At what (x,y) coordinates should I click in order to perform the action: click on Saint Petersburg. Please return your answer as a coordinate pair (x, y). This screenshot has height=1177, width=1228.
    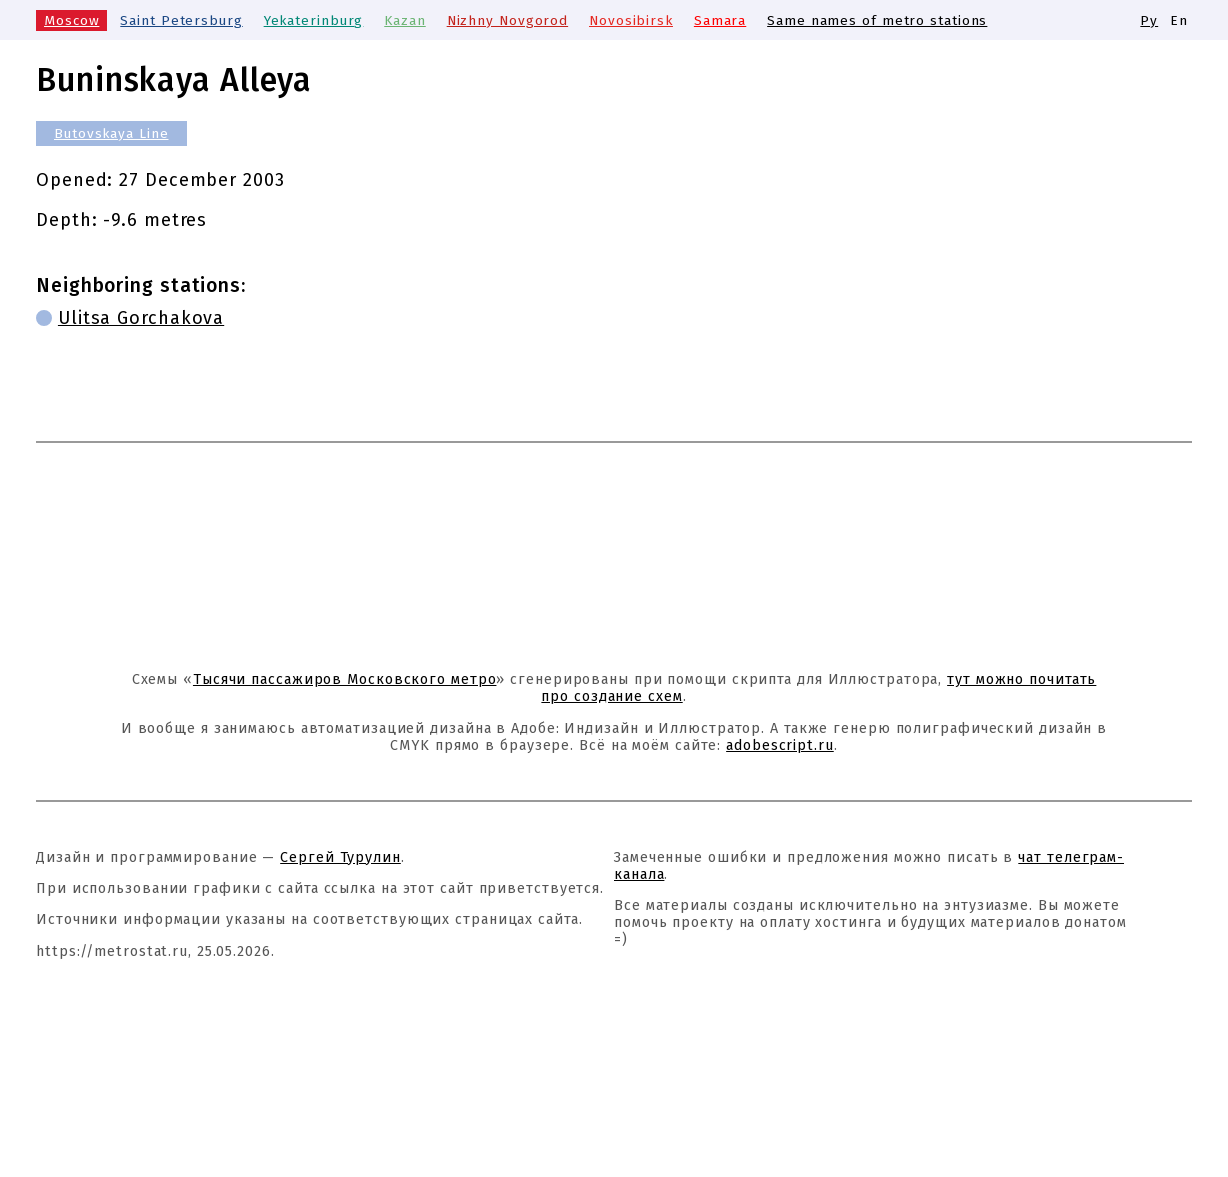
    Looking at the image, I should click on (181, 20).